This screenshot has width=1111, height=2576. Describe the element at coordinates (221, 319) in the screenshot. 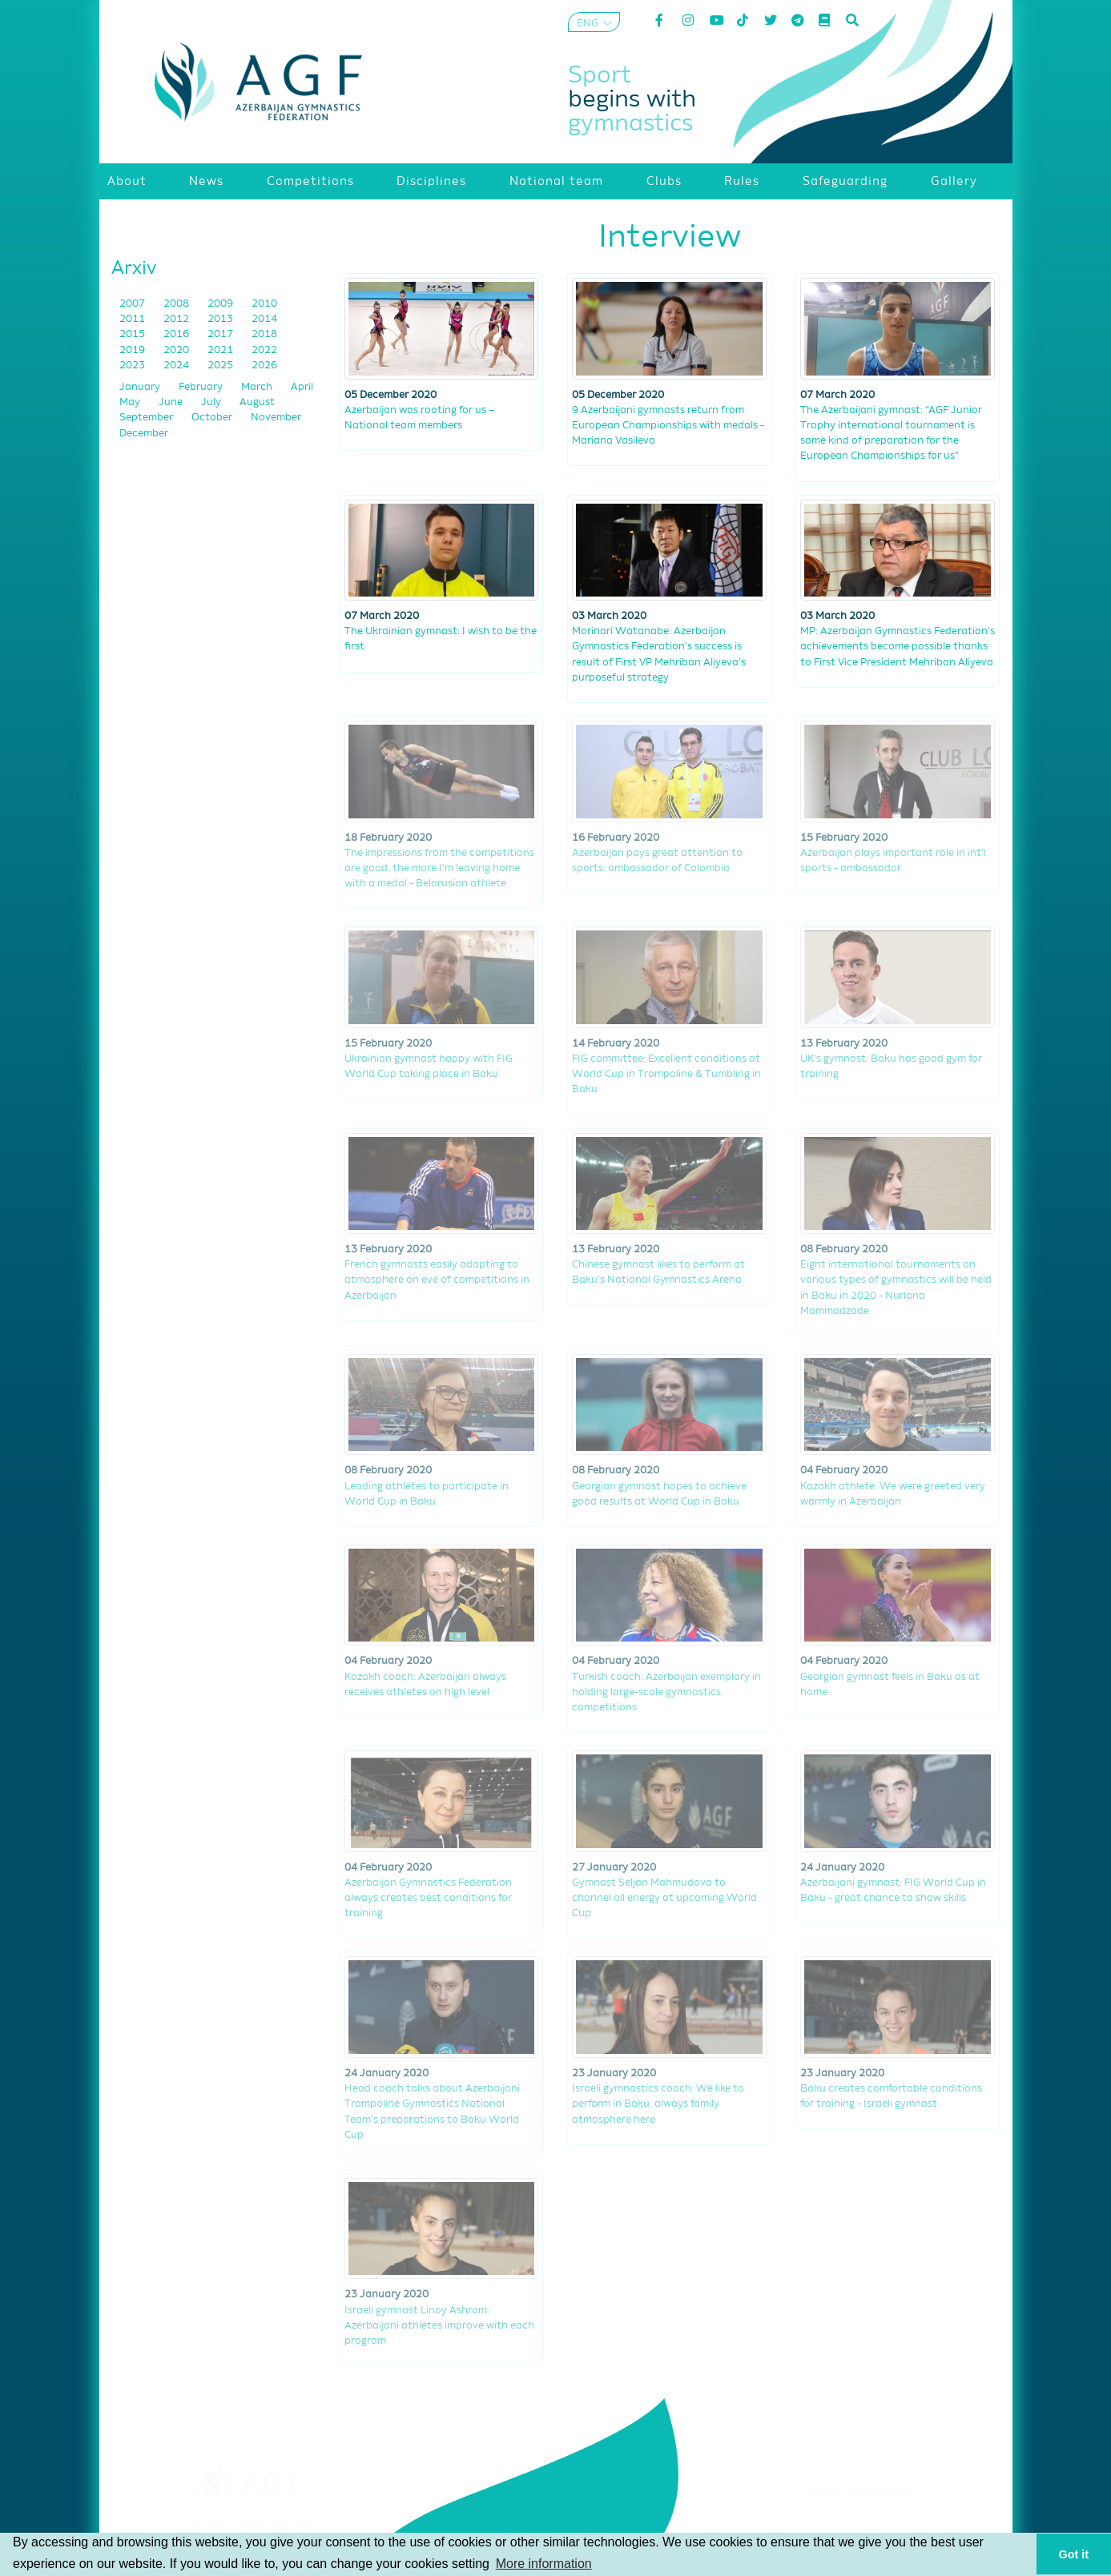

I see `2013` at that location.